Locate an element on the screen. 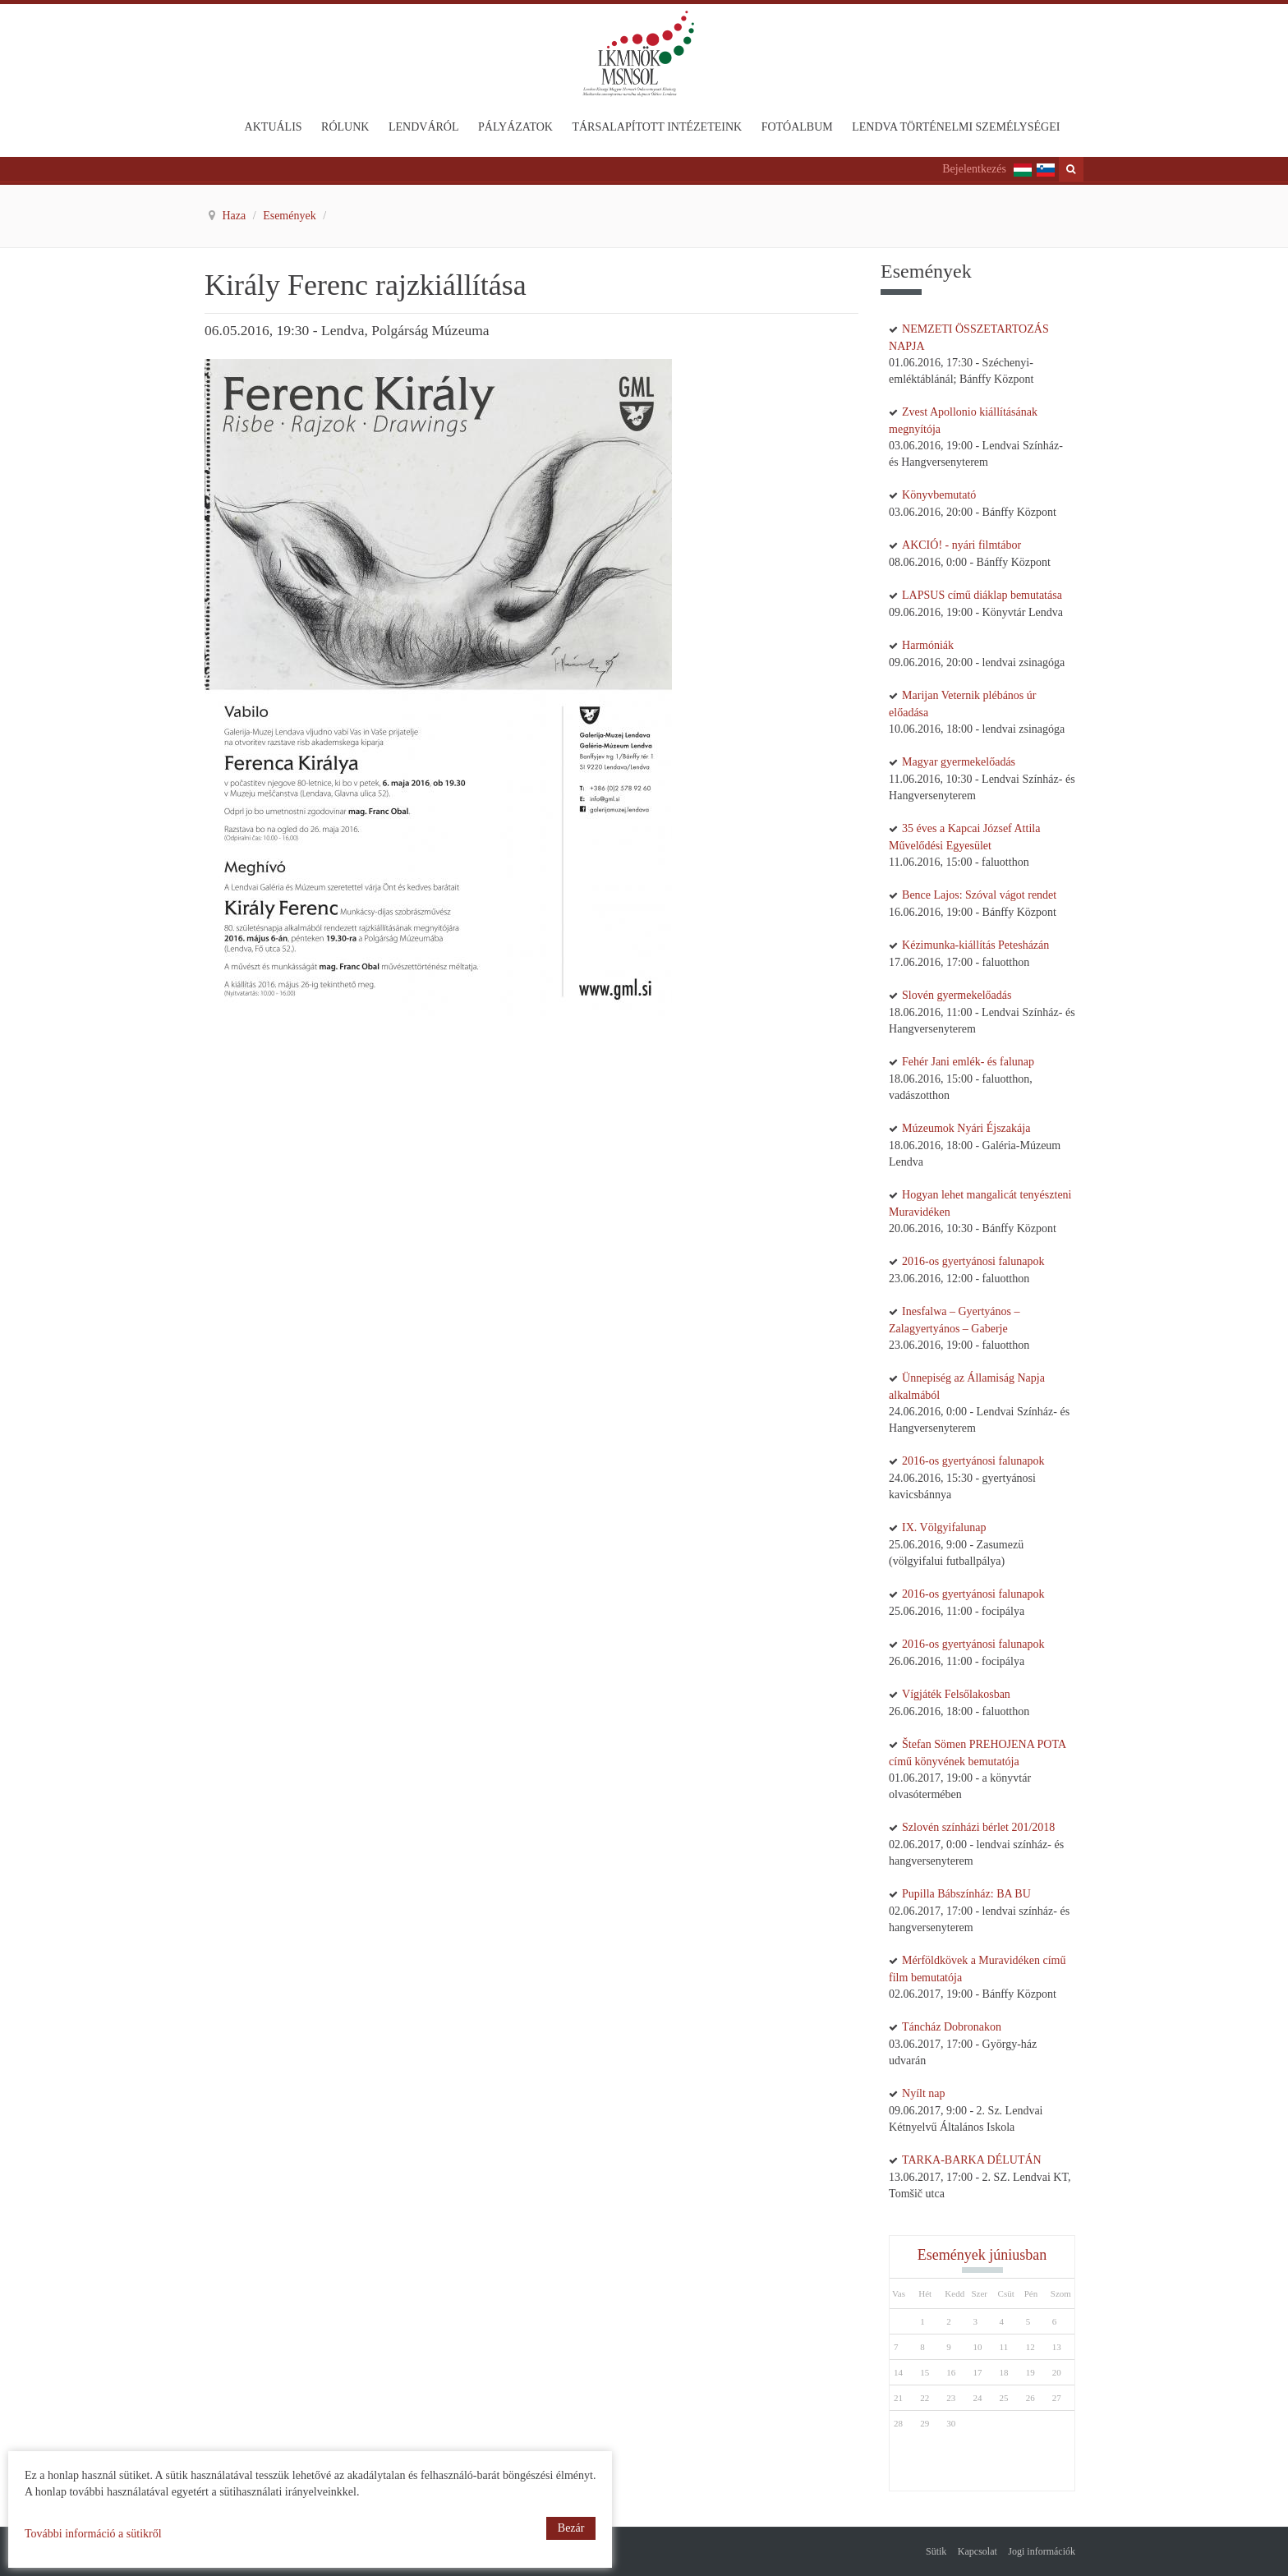 Image resolution: width=1288 pixels, height=2576 pixels. További információ a sütikről is located at coordinates (93, 2534).